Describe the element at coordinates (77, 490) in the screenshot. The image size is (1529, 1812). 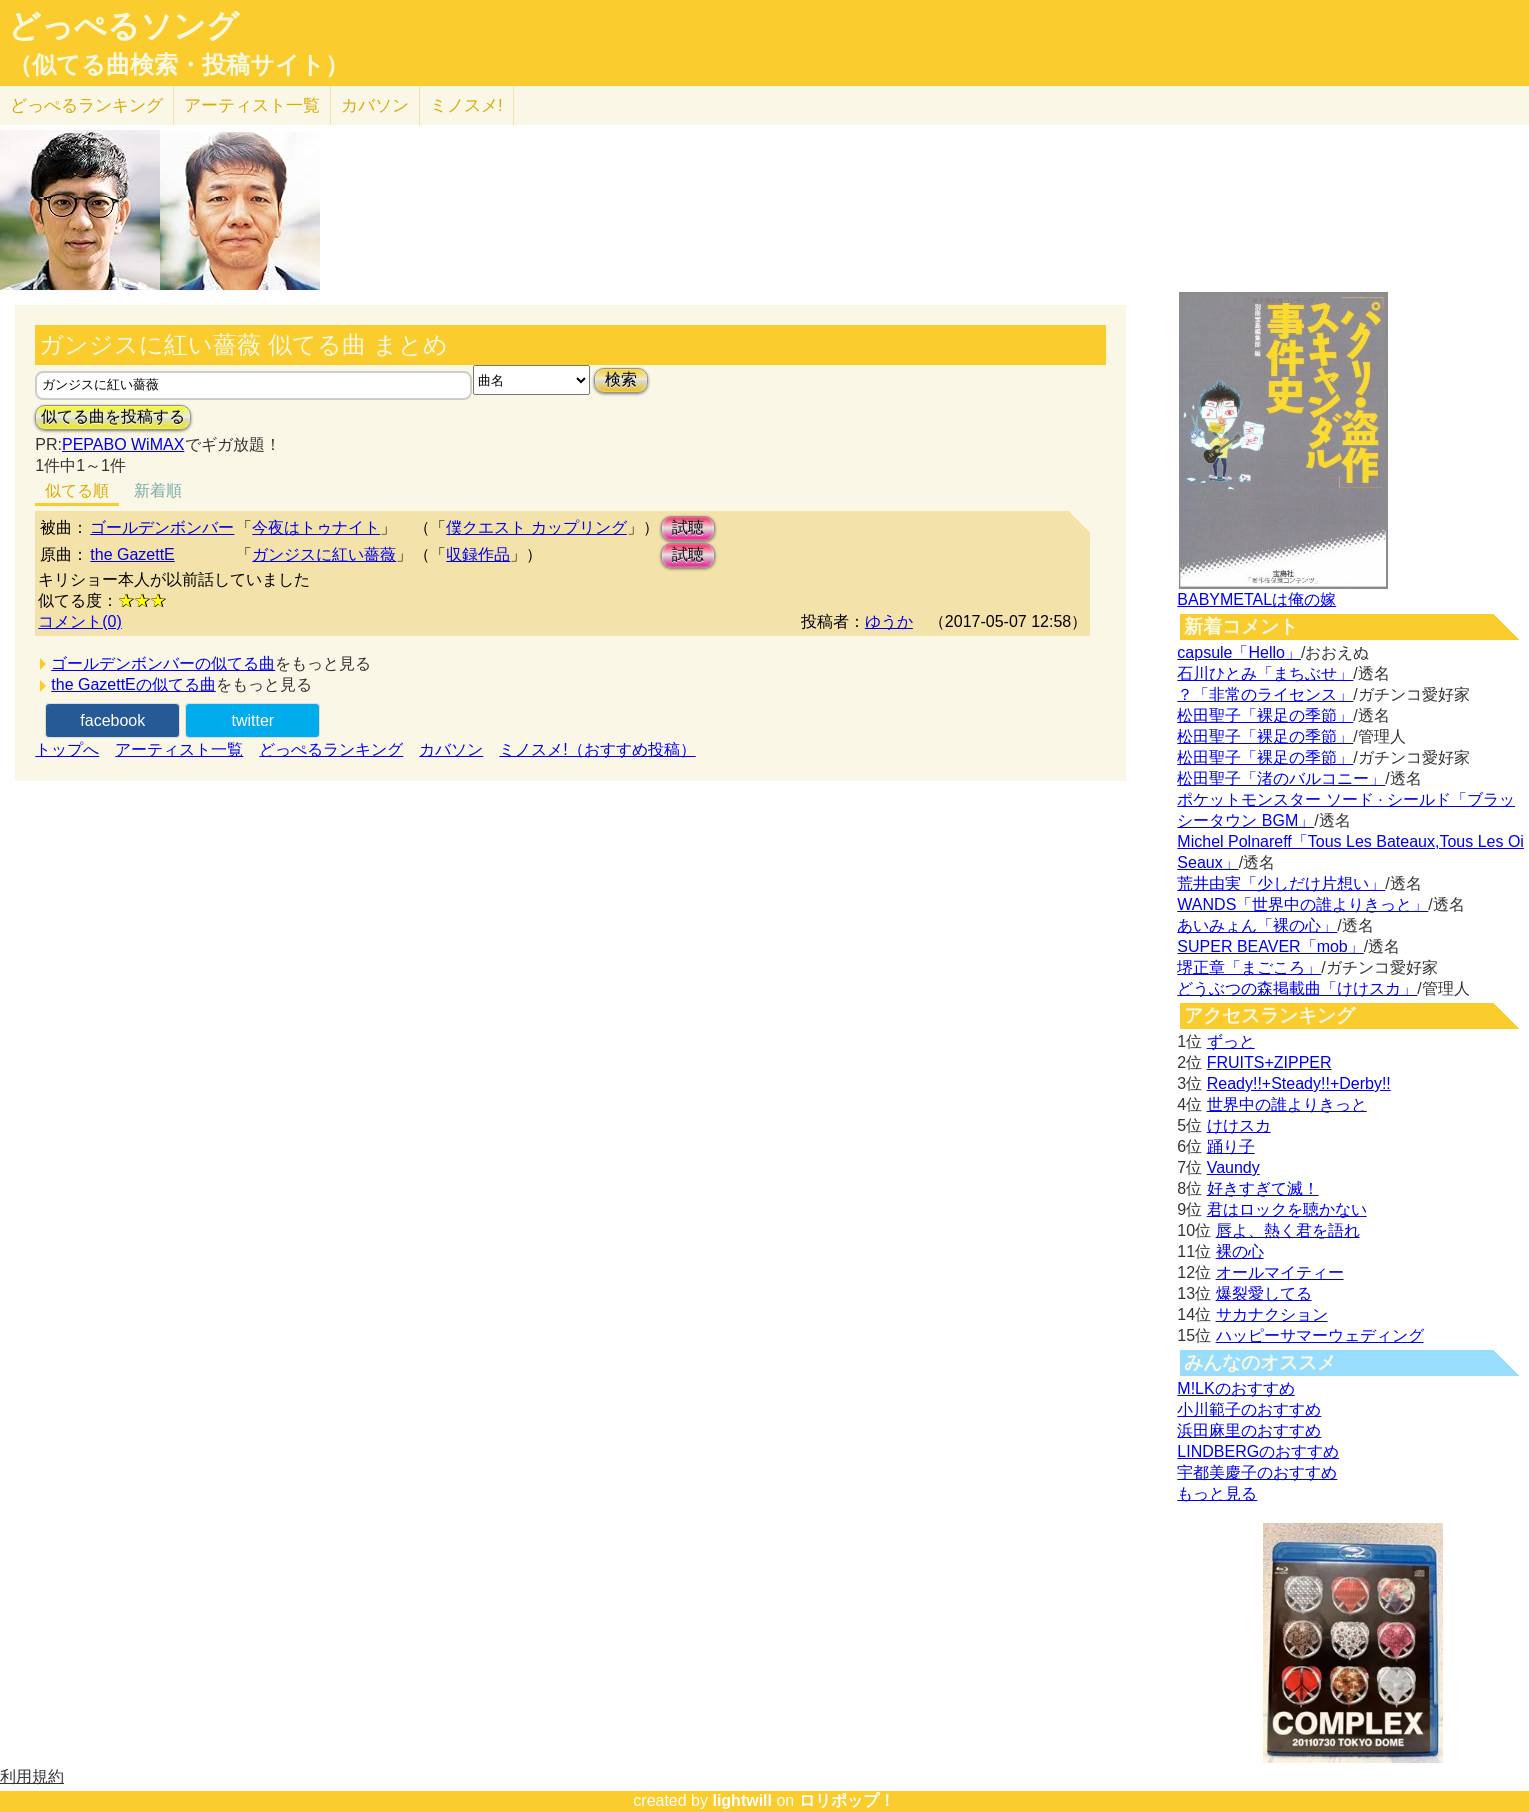
I see `似てる順` at that location.